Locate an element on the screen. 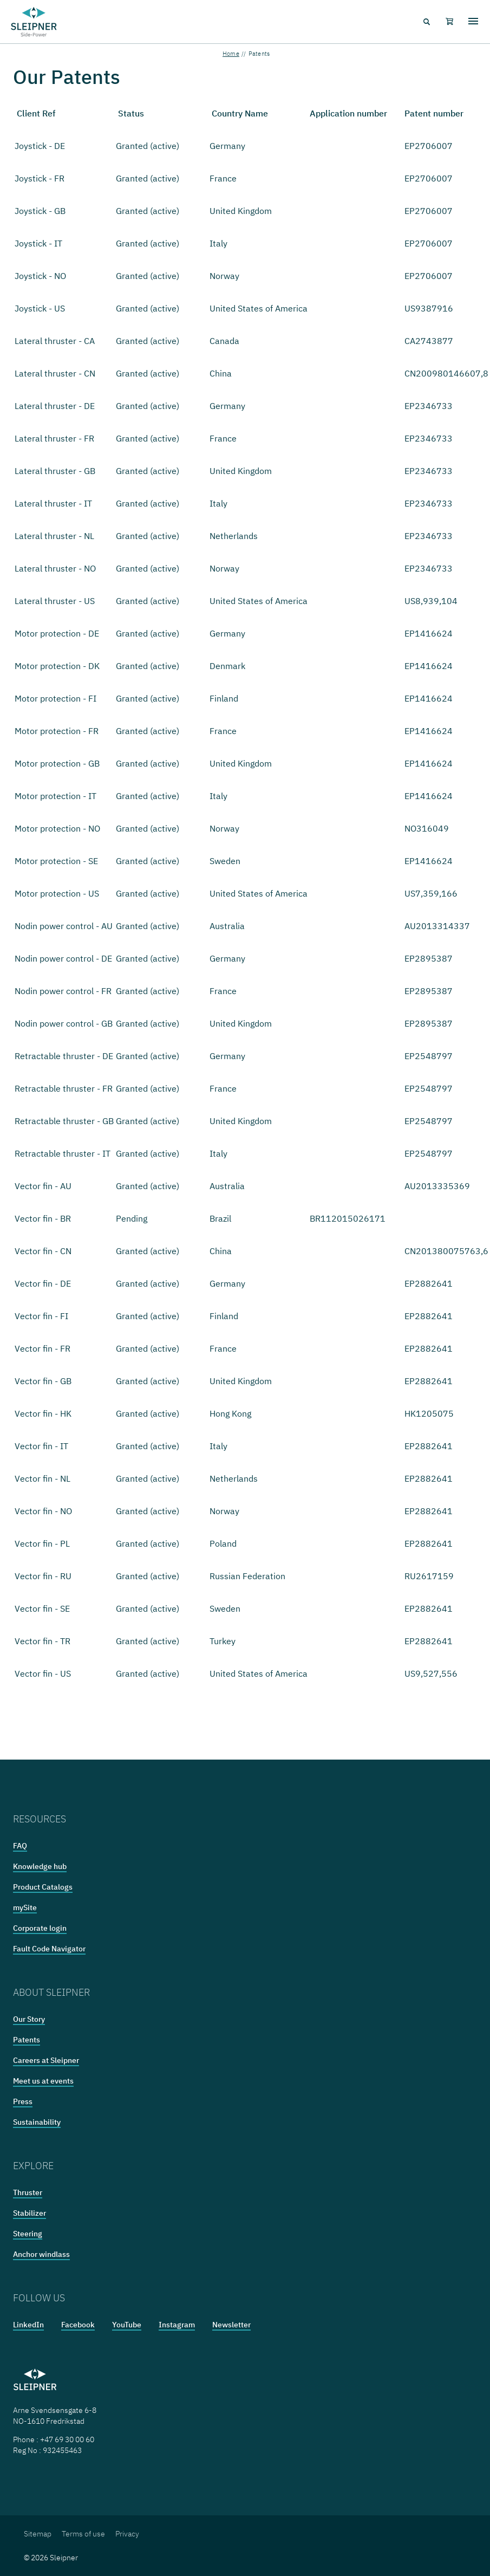  Meet us at events is located at coordinates (43, 2081).